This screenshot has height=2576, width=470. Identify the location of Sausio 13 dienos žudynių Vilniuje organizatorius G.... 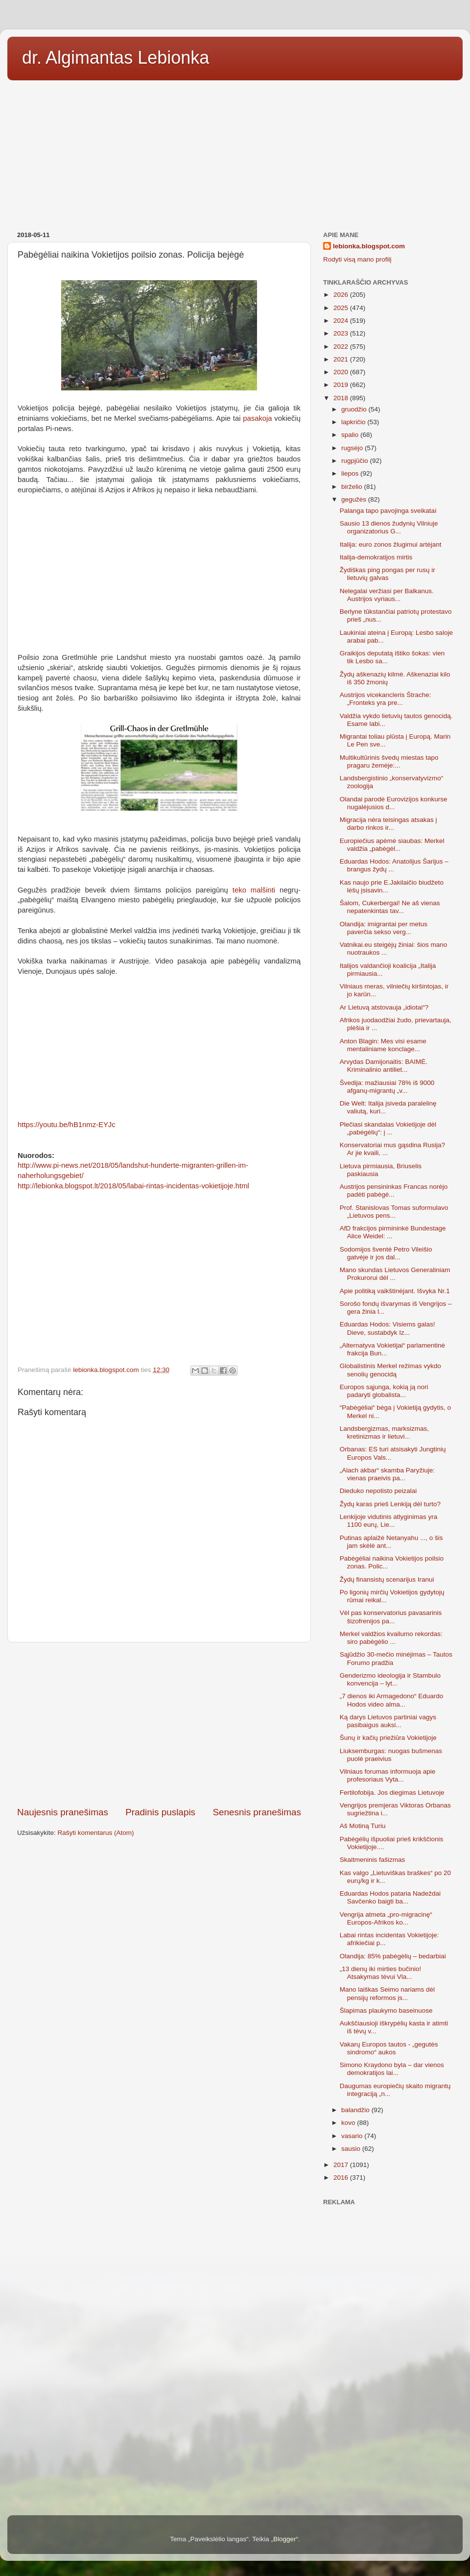
(389, 527).